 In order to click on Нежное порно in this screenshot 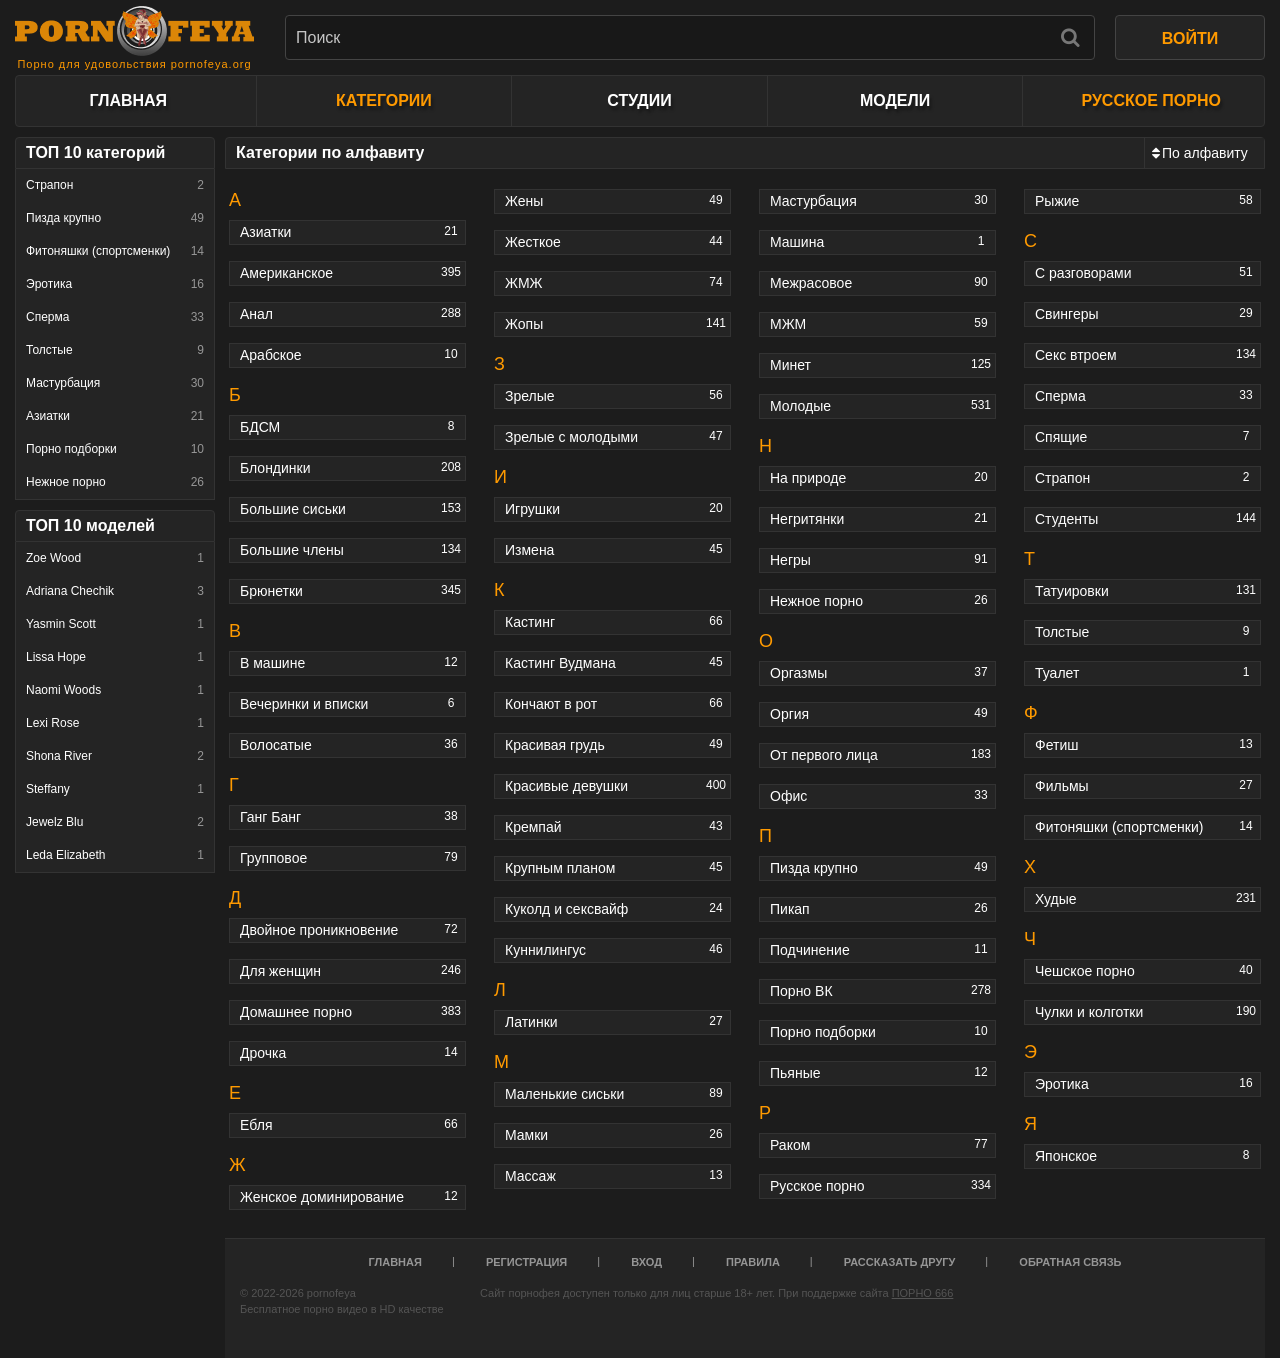, I will do `click(115, 482)`.